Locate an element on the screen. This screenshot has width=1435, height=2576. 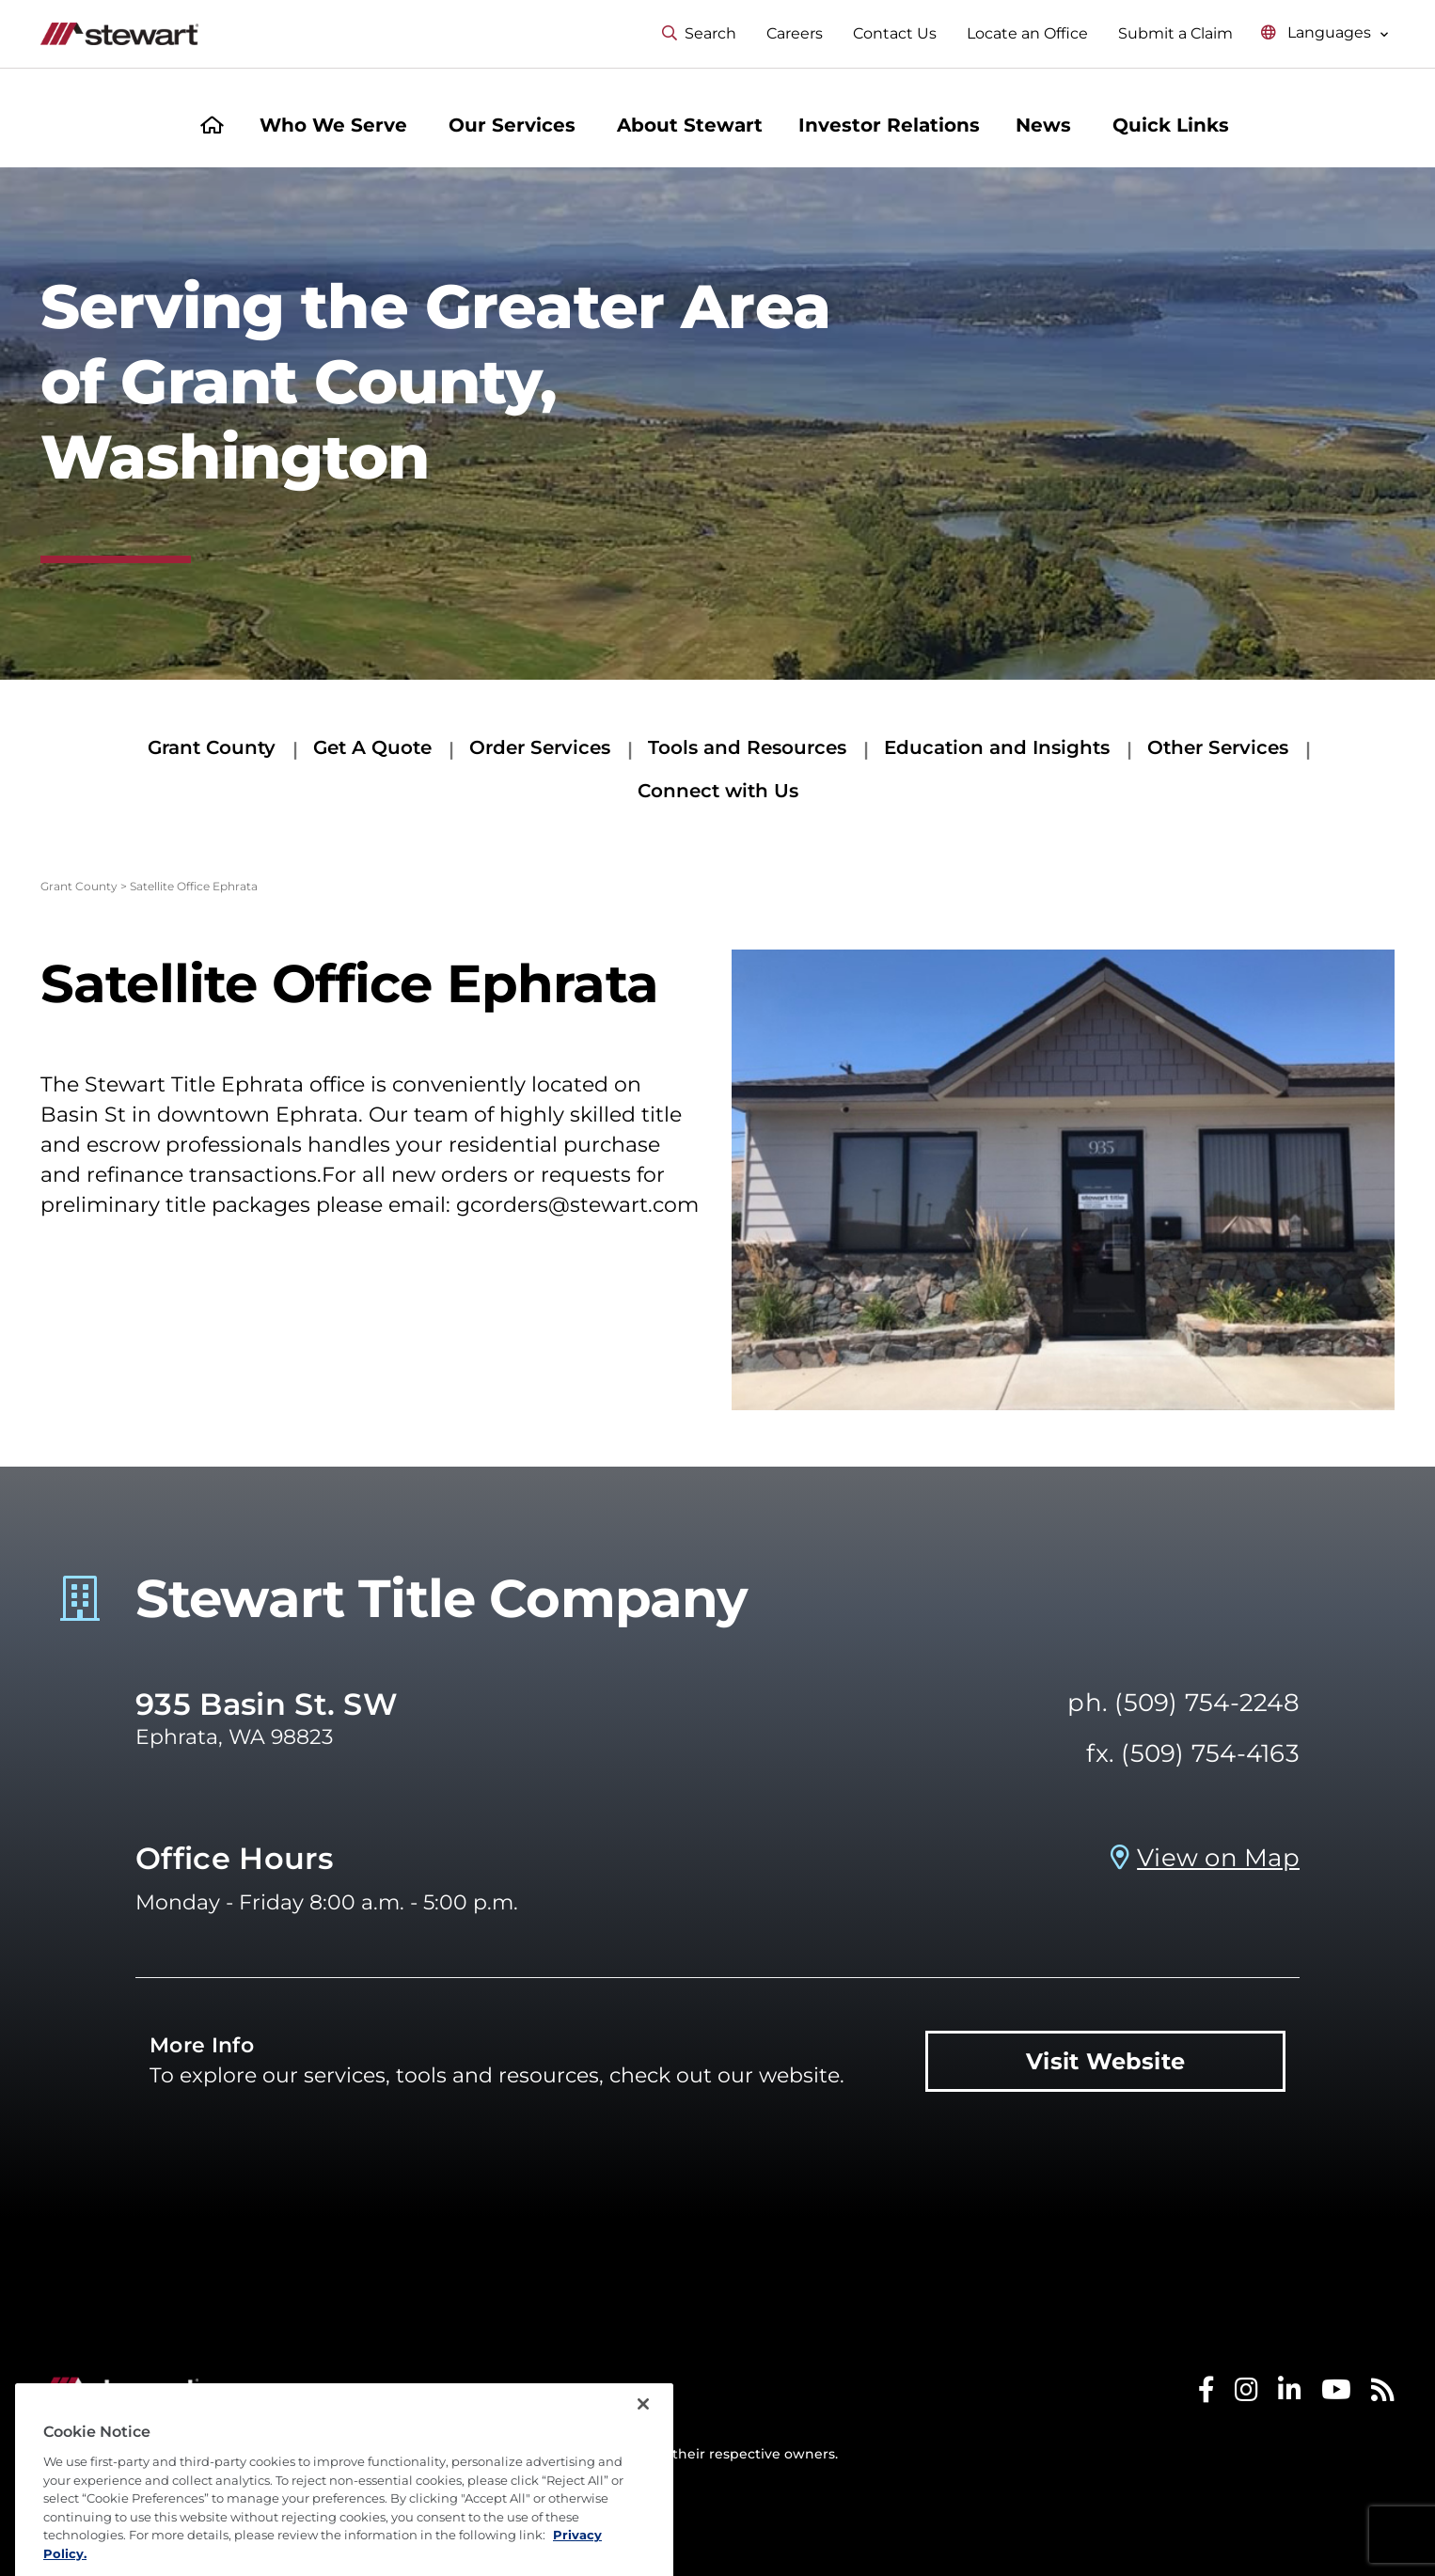
Tools and Resources [Tools and Resources submenu] is located at coordinates (747, 747).